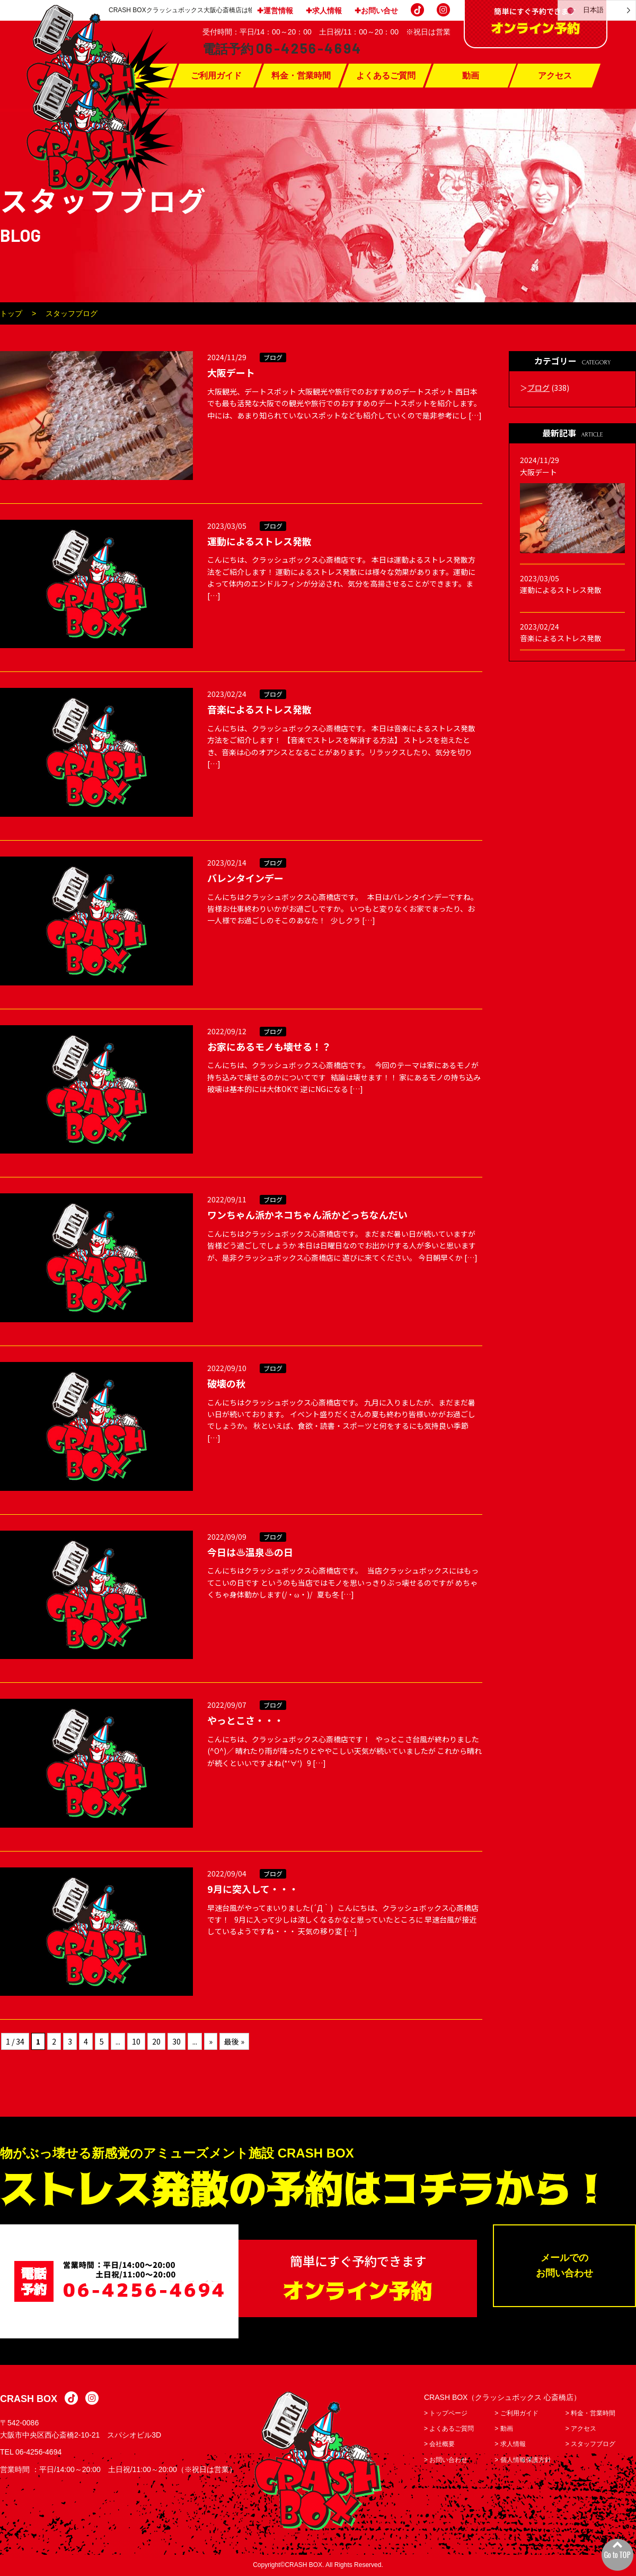 The height and width of the screenshot is (2576, 636). Describe the element at coordinates (250, 1552) in the screenshot. I see `今日は♨温泉♨の日` at that location.